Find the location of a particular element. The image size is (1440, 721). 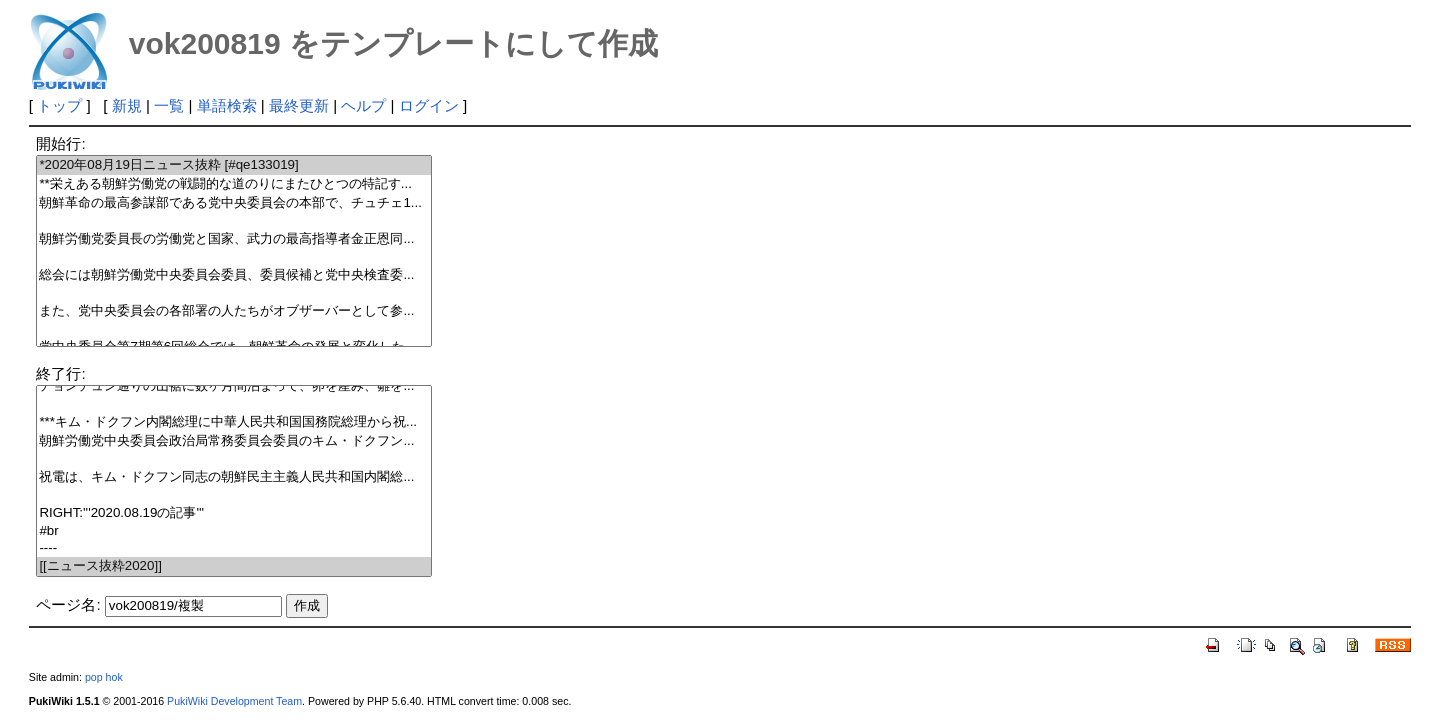

最終更新 is located at coordinates (299, 105).